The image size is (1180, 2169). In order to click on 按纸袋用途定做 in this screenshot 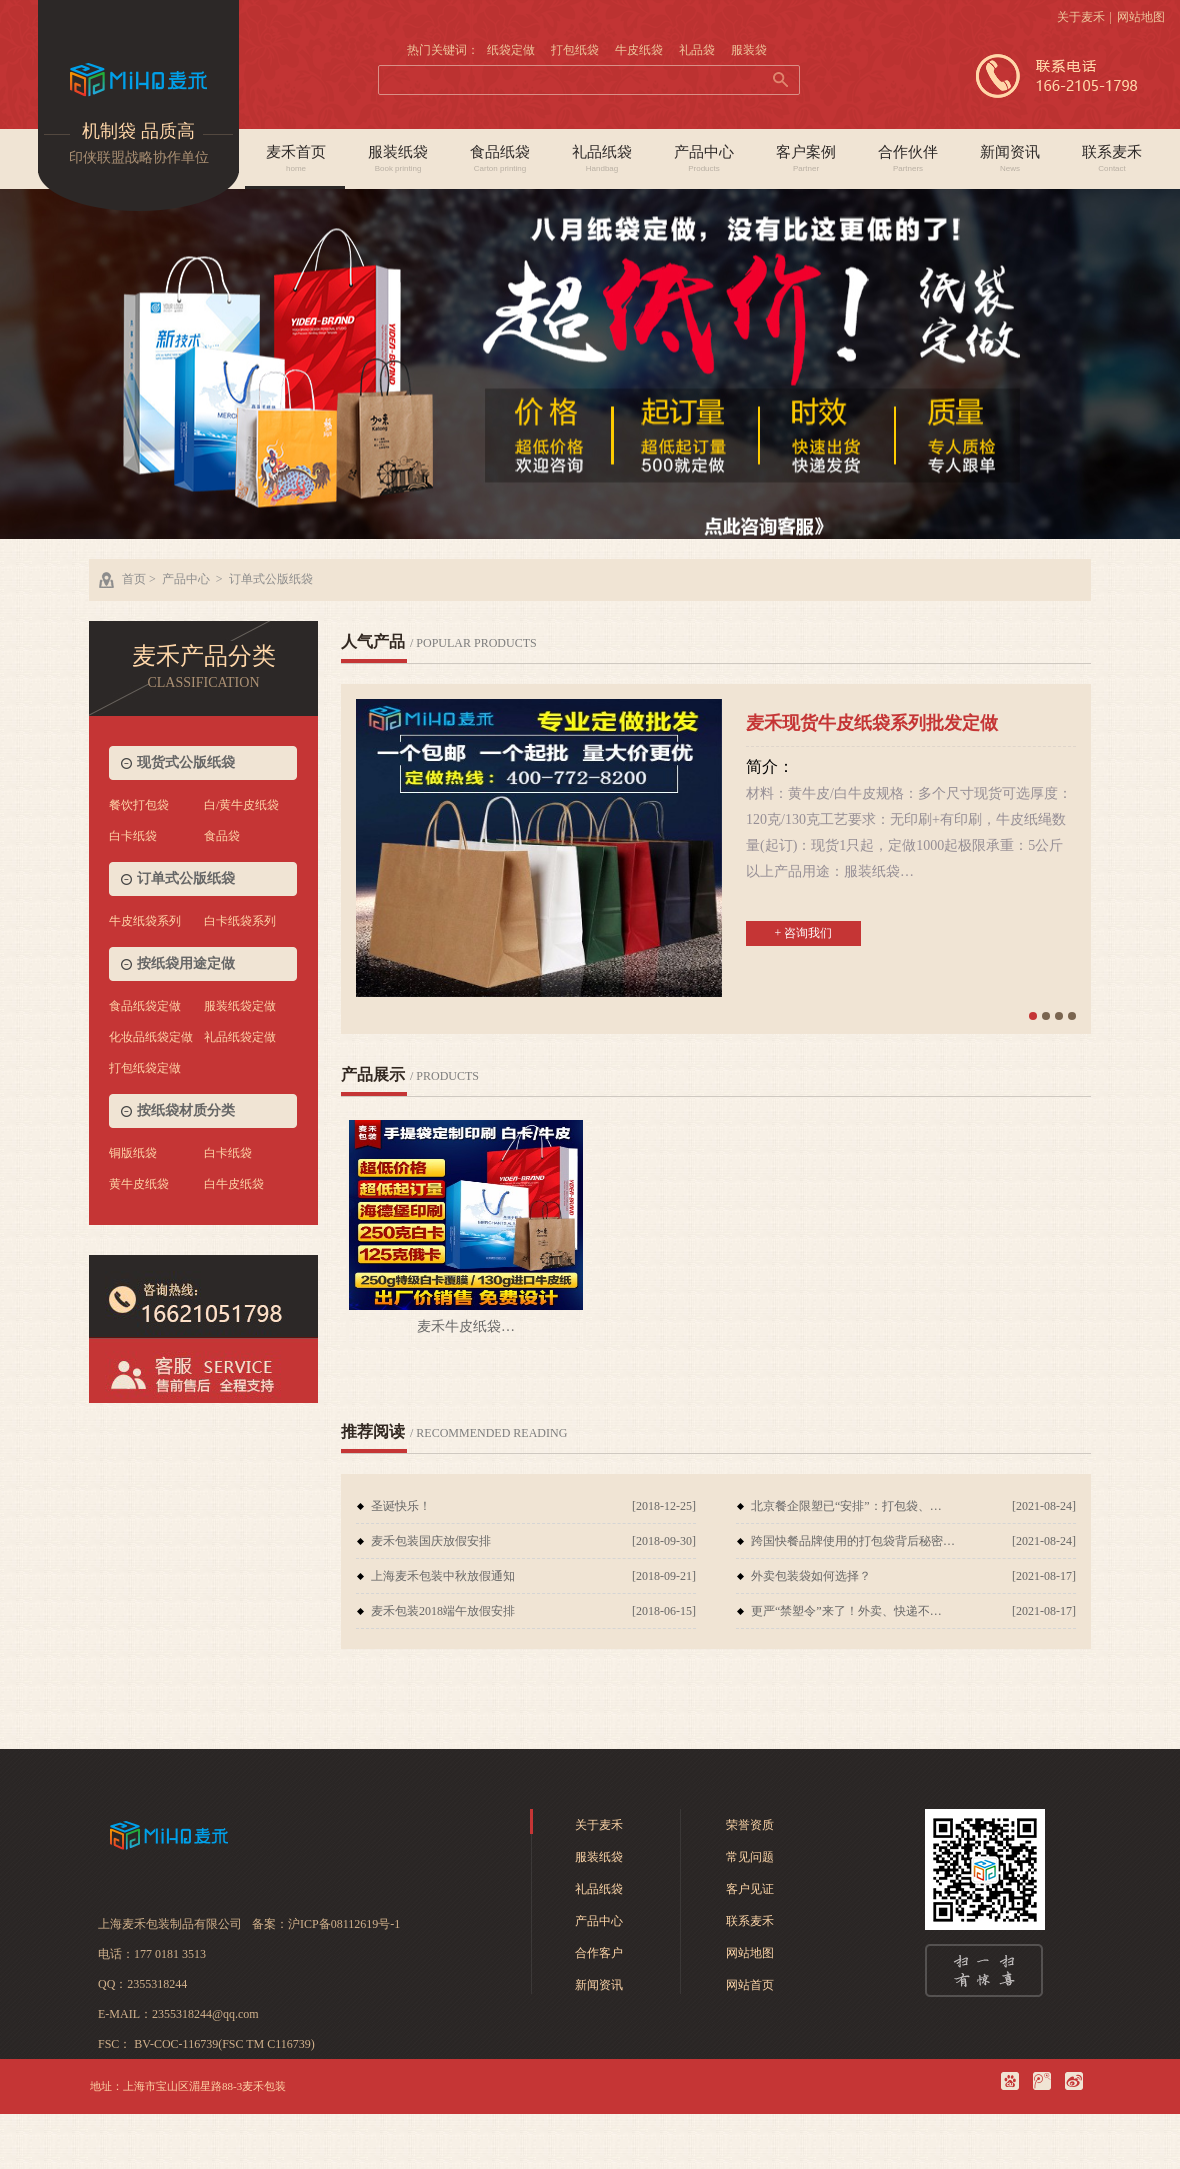, I will do `click(186, 963)`.